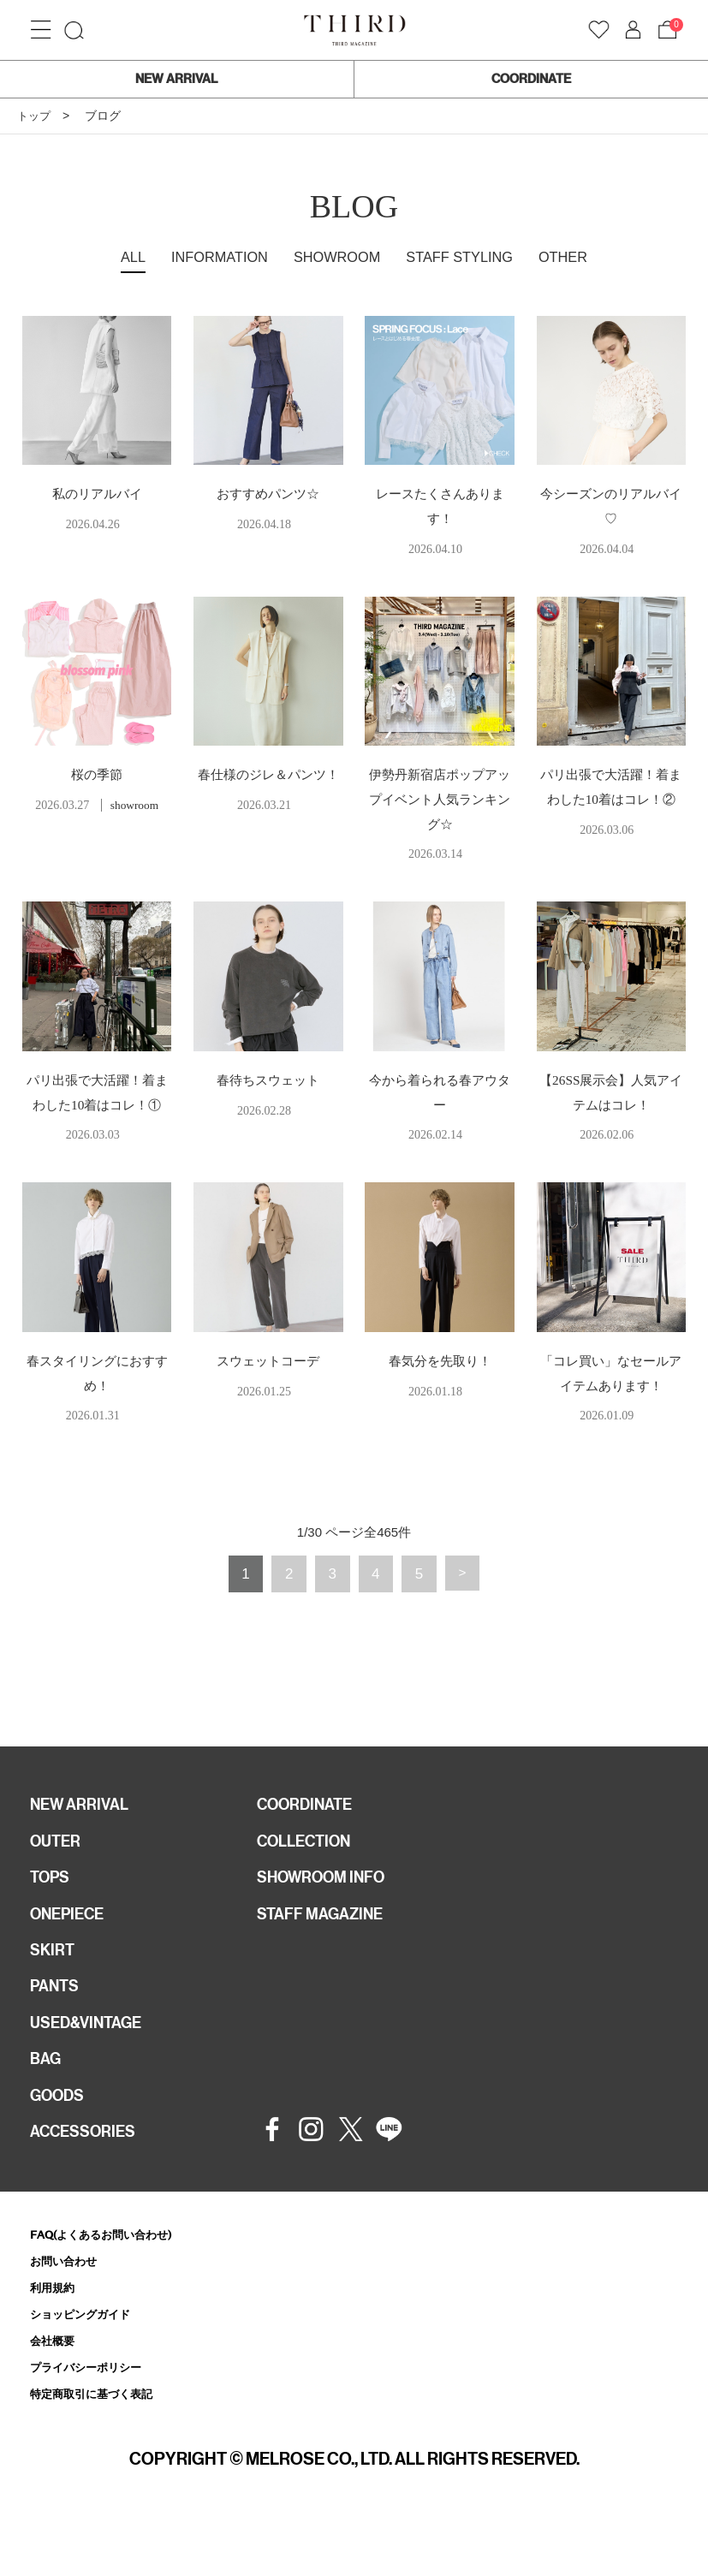 Image resolution: width=708 pixels, height=2576 pixels. What do you see at coordinates (52, 1910) in the screenshot?
I see `TOPS` at bounding box center [52, 1910].